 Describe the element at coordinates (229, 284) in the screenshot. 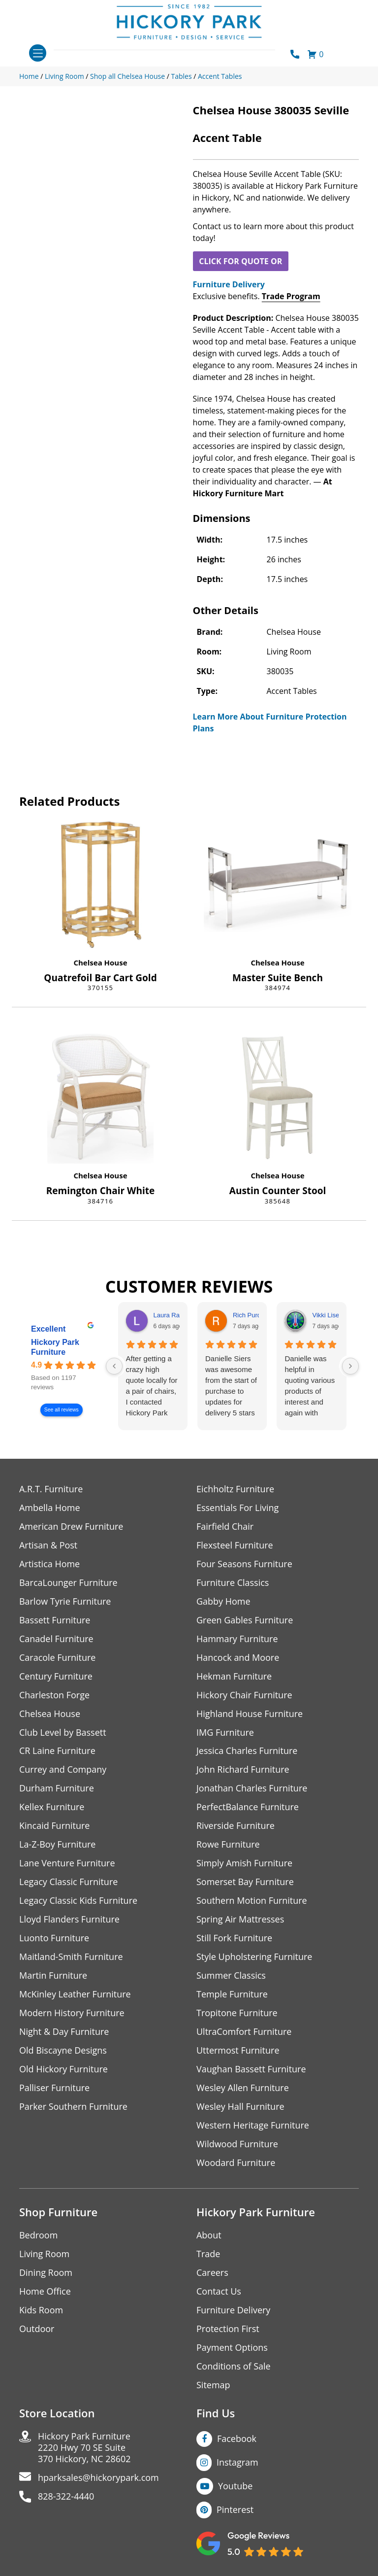

I see `Furniture Delivery` at that location.